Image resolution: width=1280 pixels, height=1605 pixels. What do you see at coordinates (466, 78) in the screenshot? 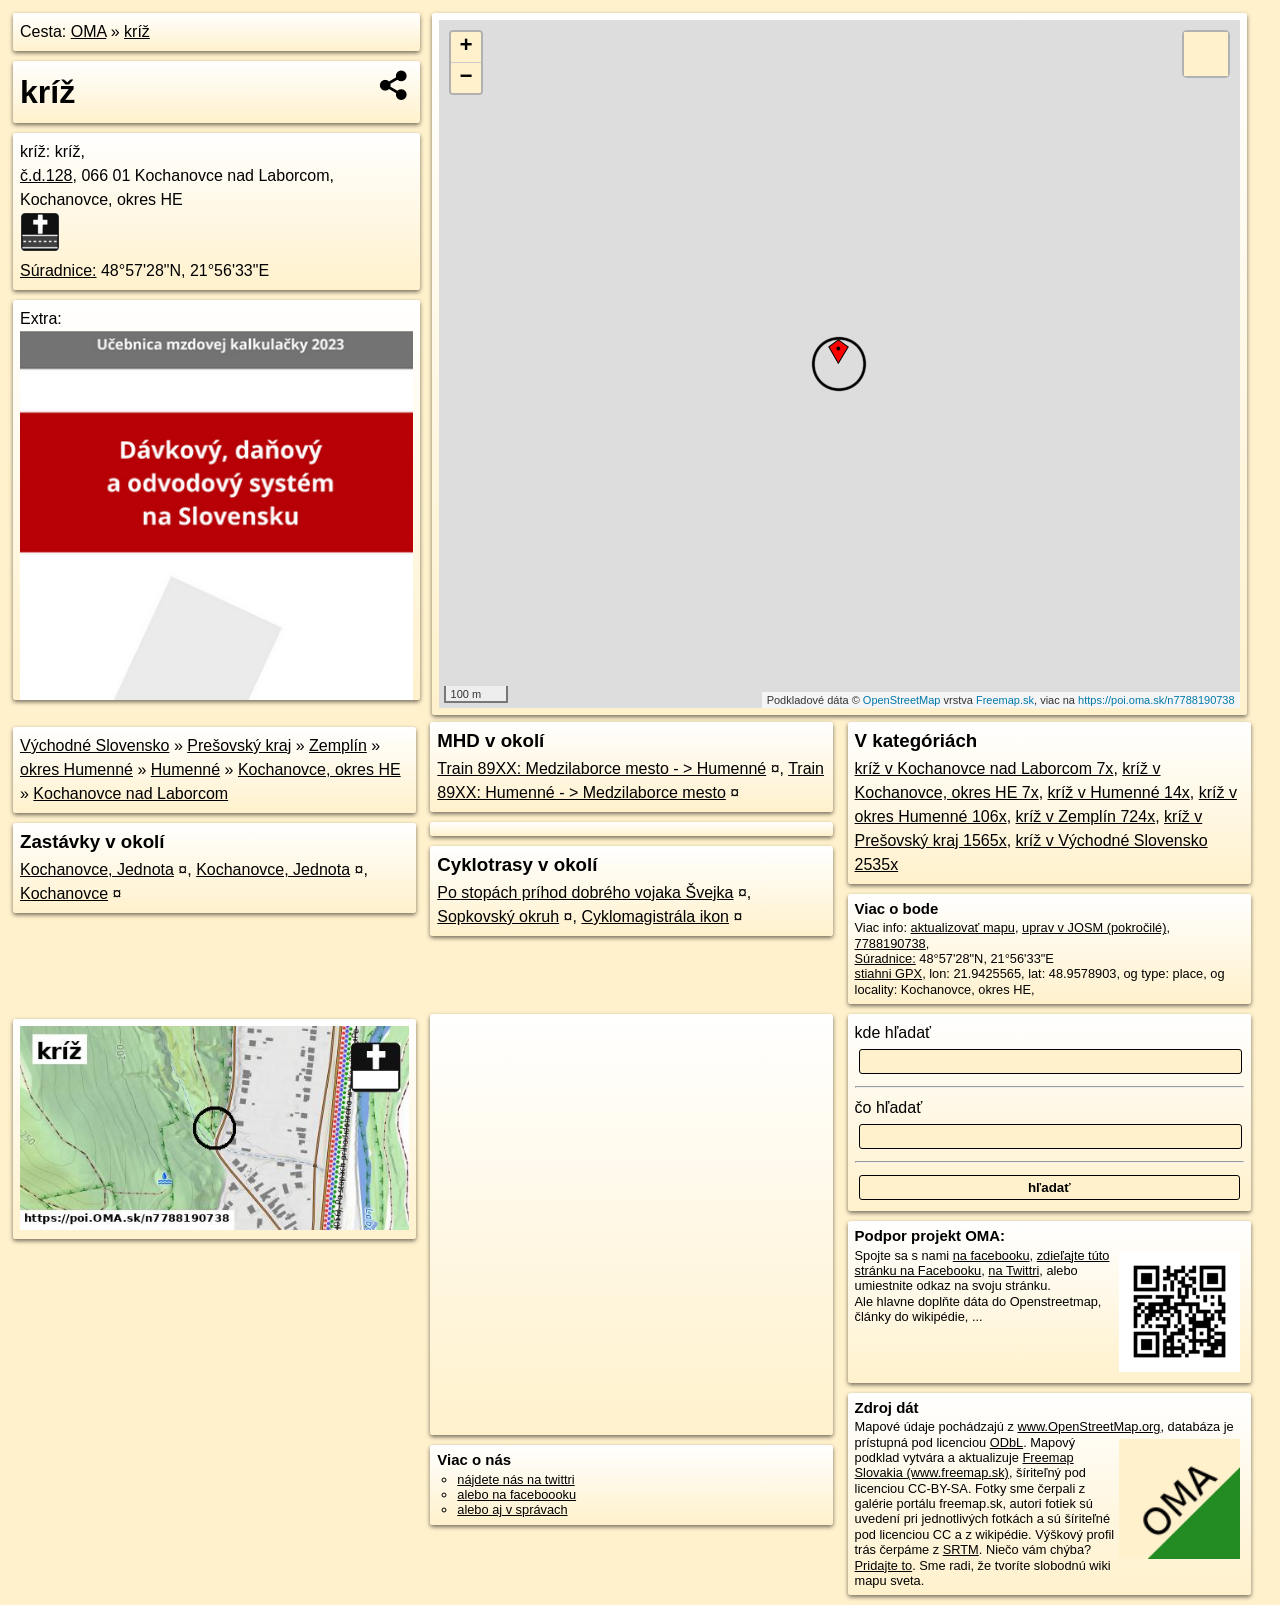
I see `− [button]` at bounding box center [466, 78].